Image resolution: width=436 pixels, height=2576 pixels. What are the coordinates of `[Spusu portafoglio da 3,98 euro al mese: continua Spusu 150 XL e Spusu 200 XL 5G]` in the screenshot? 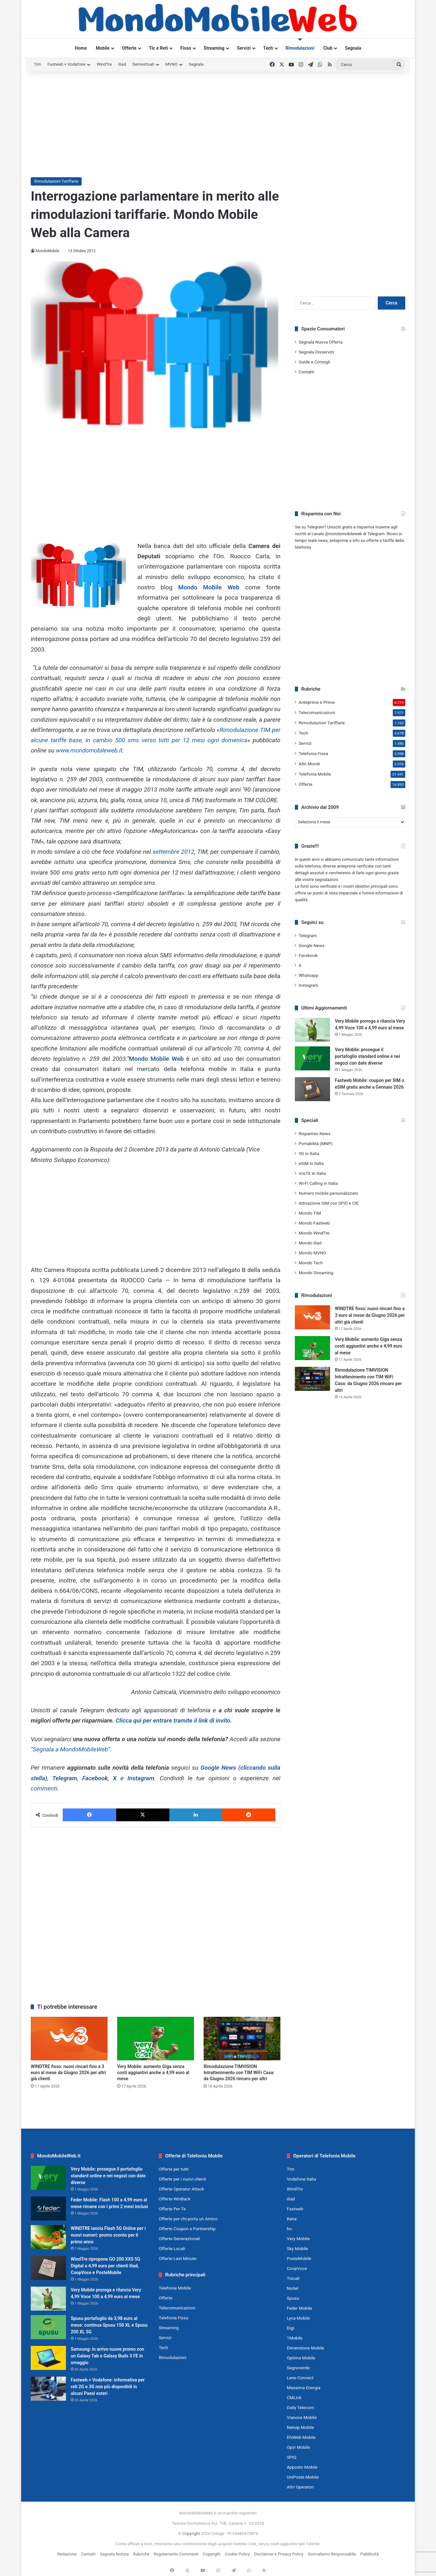 It's located at (48, 2327).